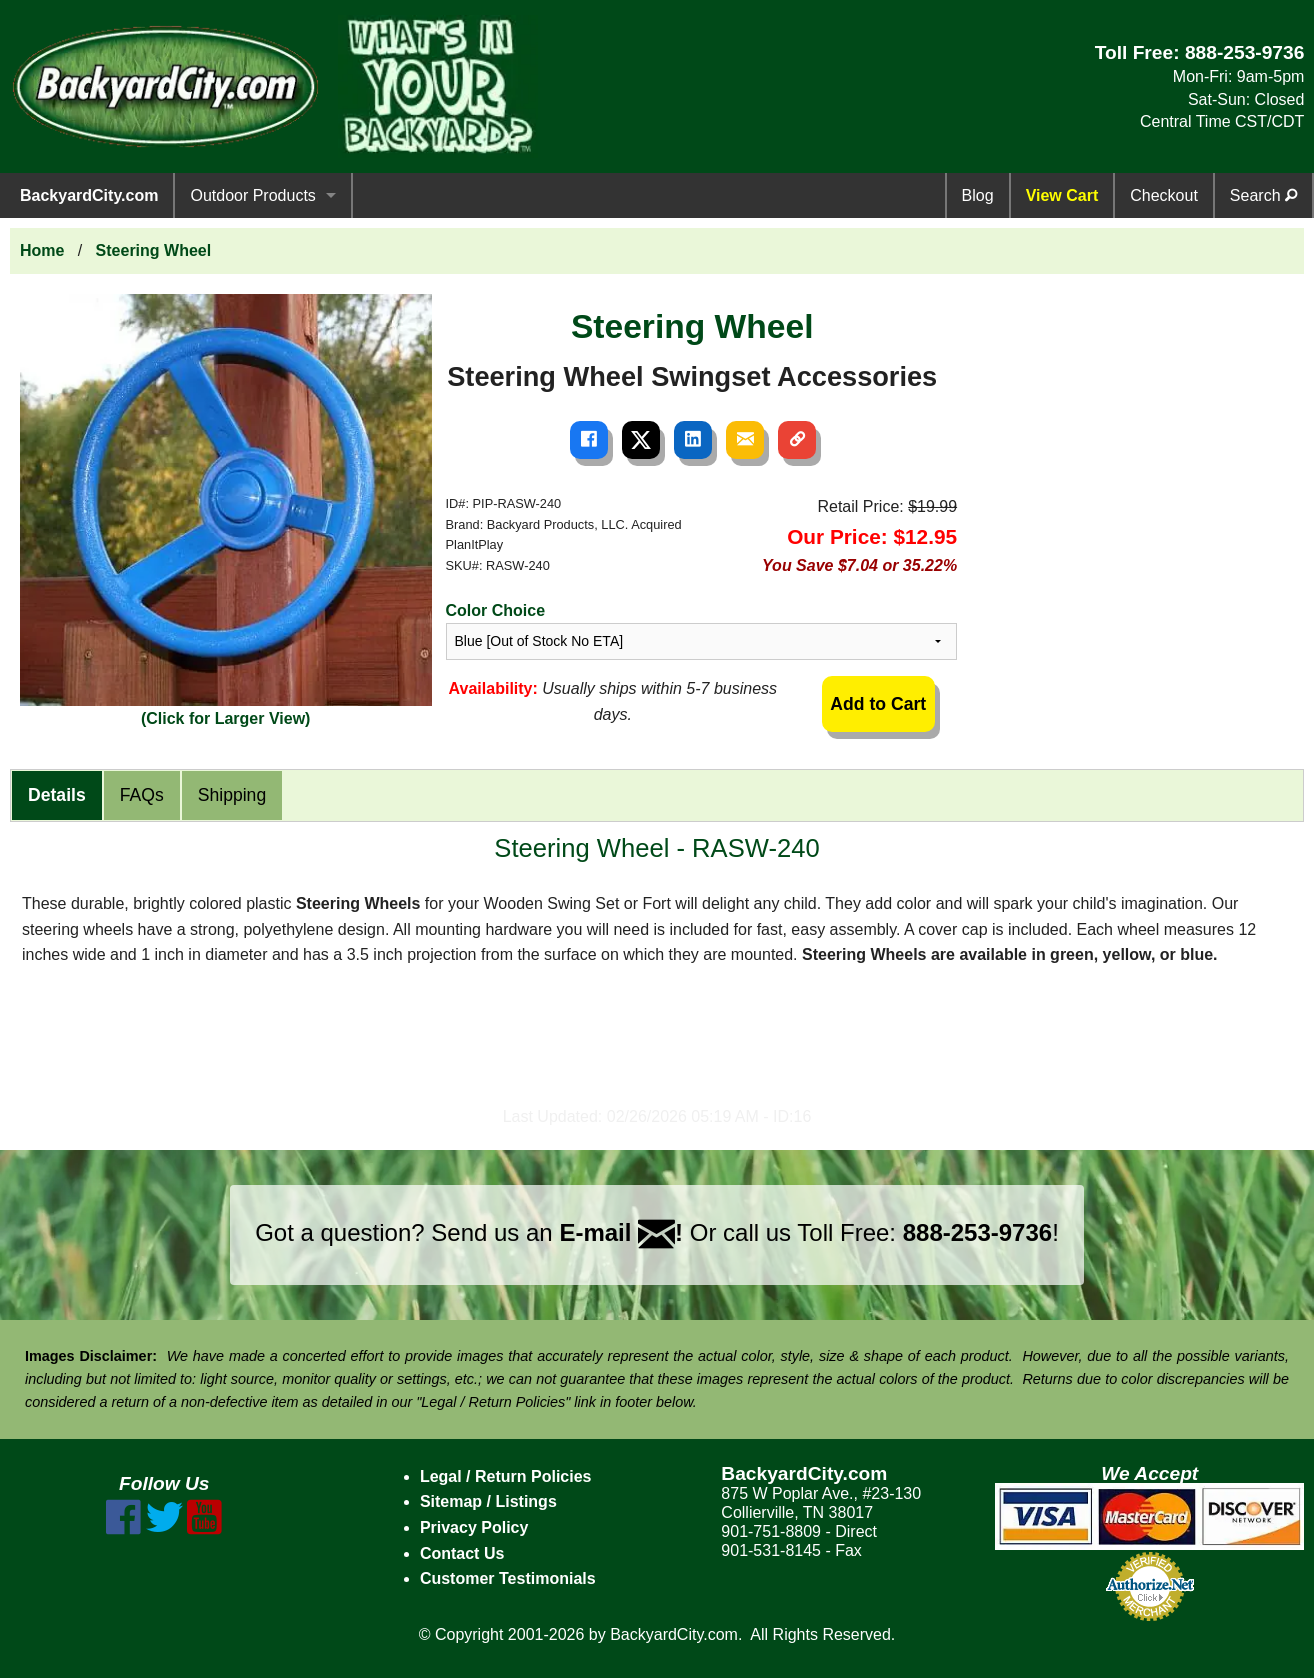 This screenshot has height=1678, width=1314. What do you see at coordinates (621, 1232) in the screenshot?
I see `E-mail !` at bounding box center [621, 1232].